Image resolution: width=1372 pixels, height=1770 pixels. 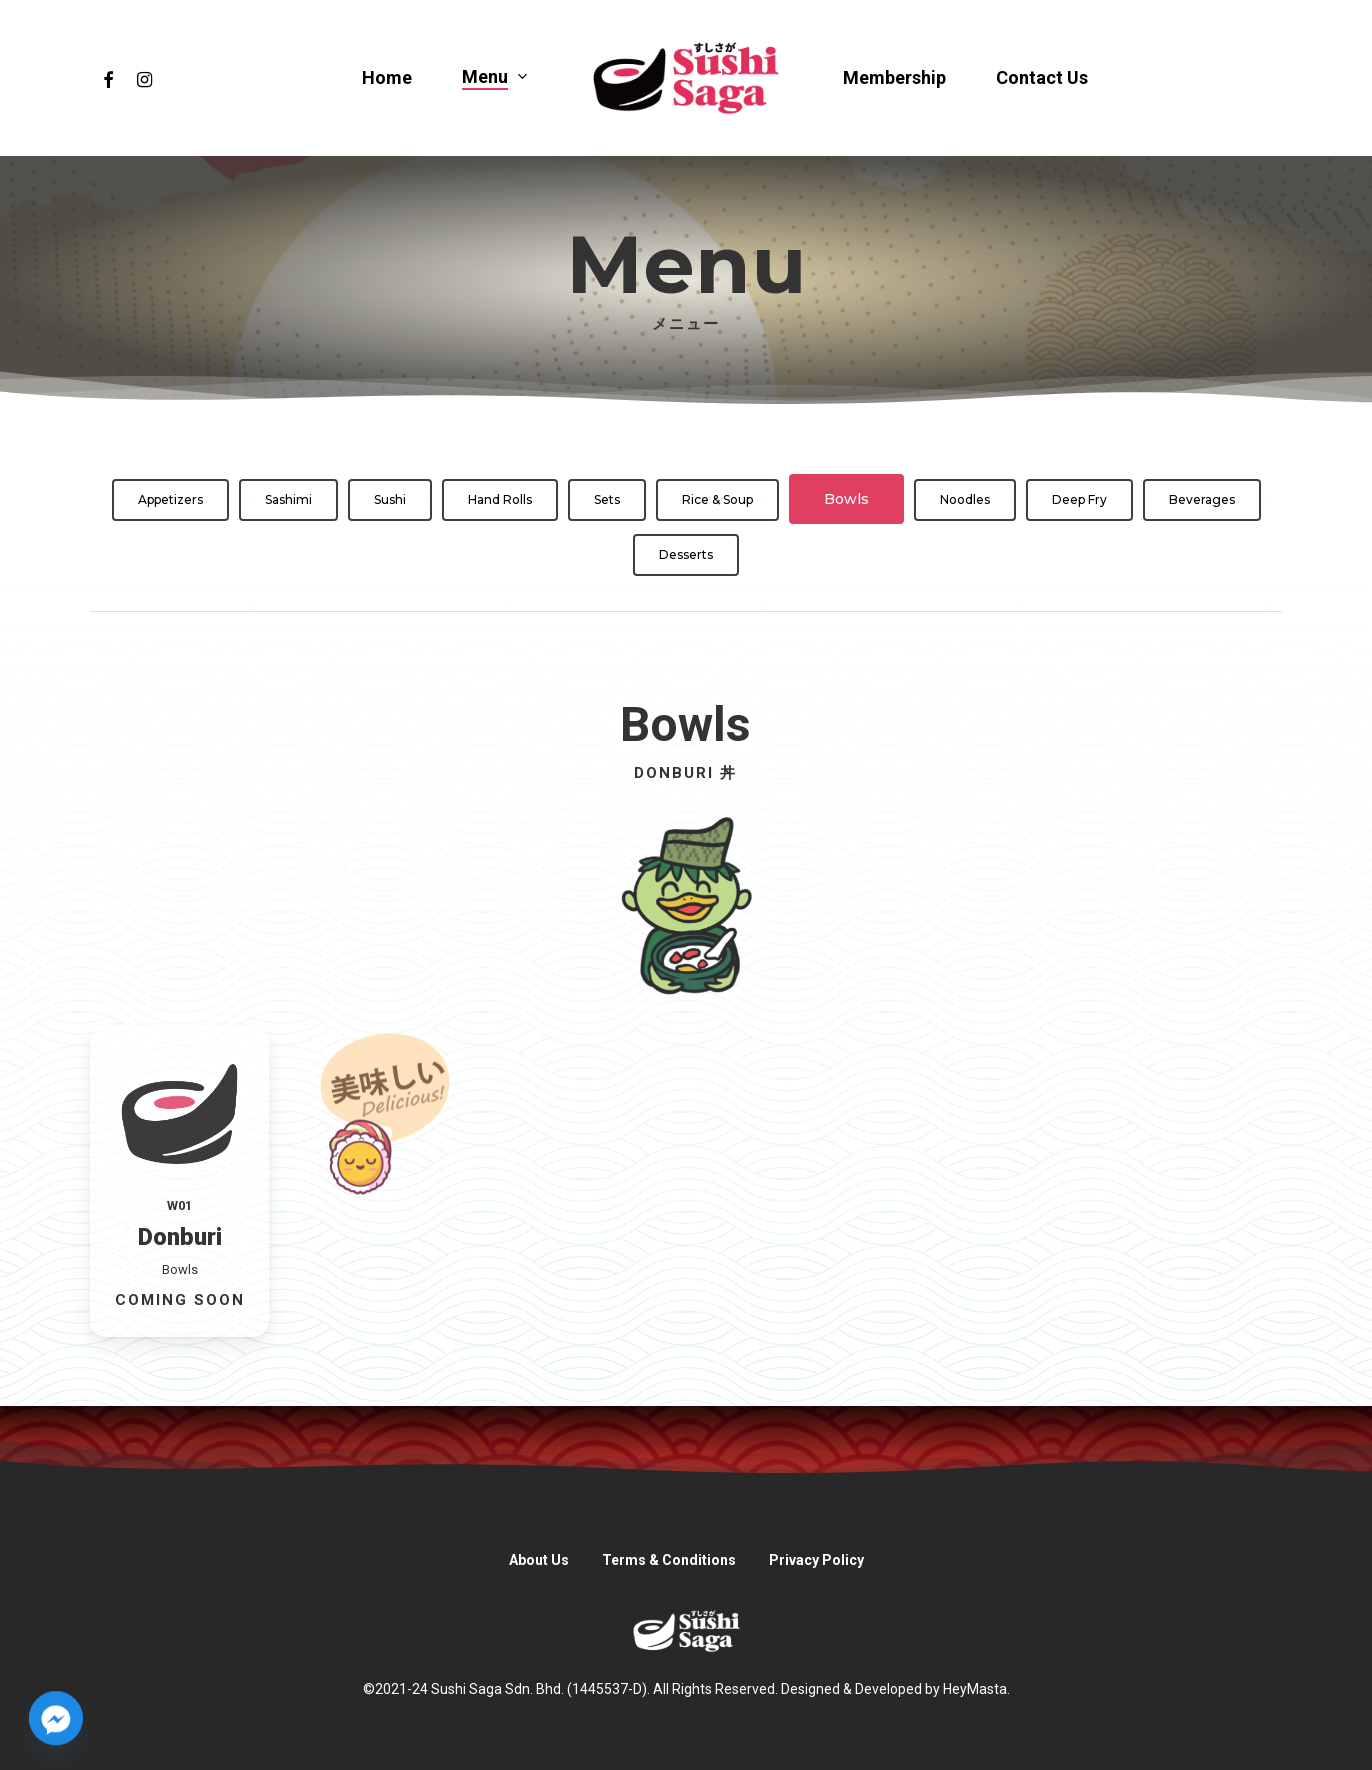 I want to click on About Us, so click(x=539, y=1560).